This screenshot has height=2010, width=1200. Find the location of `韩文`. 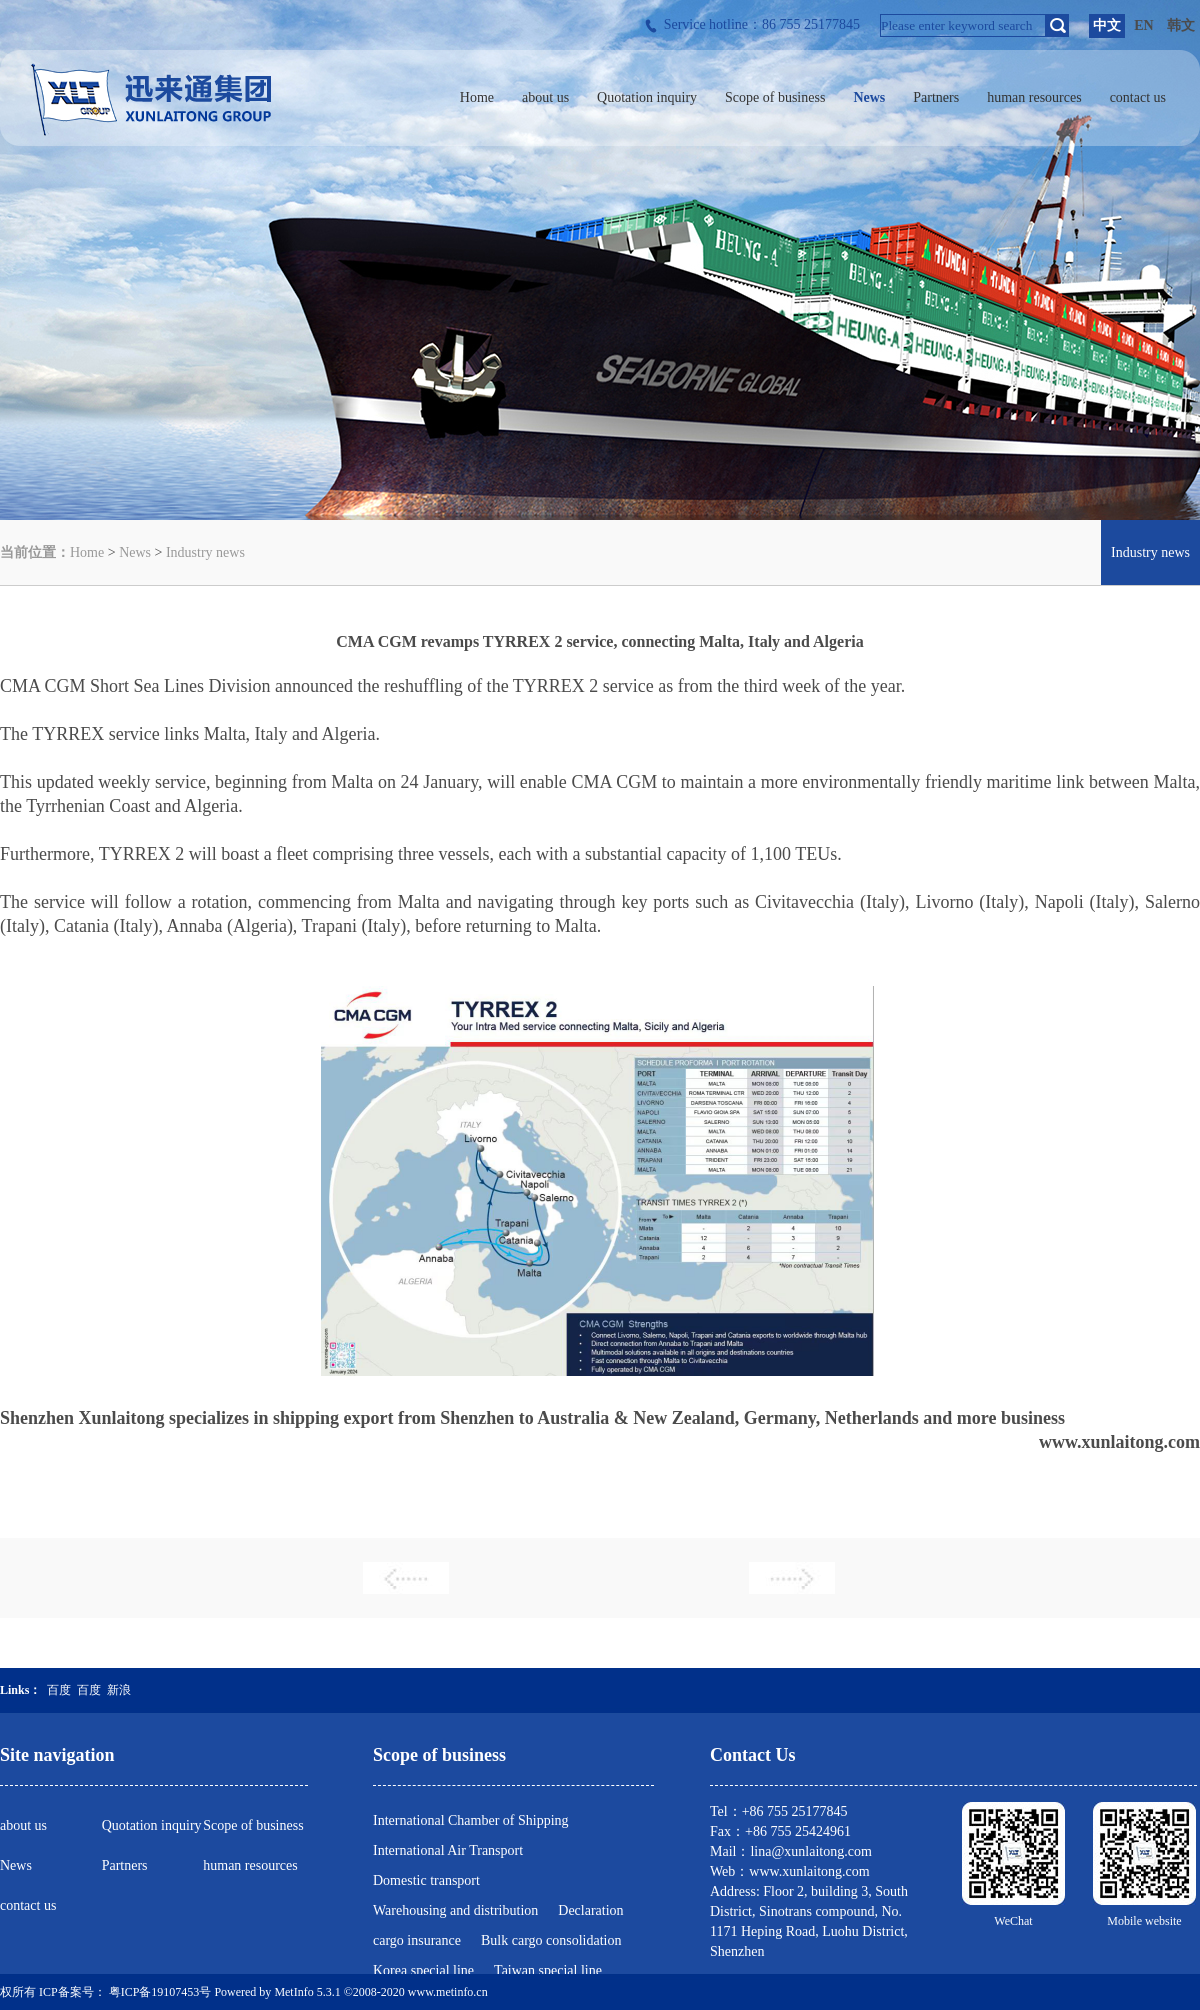

韩文 is located at coordinates (1181, 25).